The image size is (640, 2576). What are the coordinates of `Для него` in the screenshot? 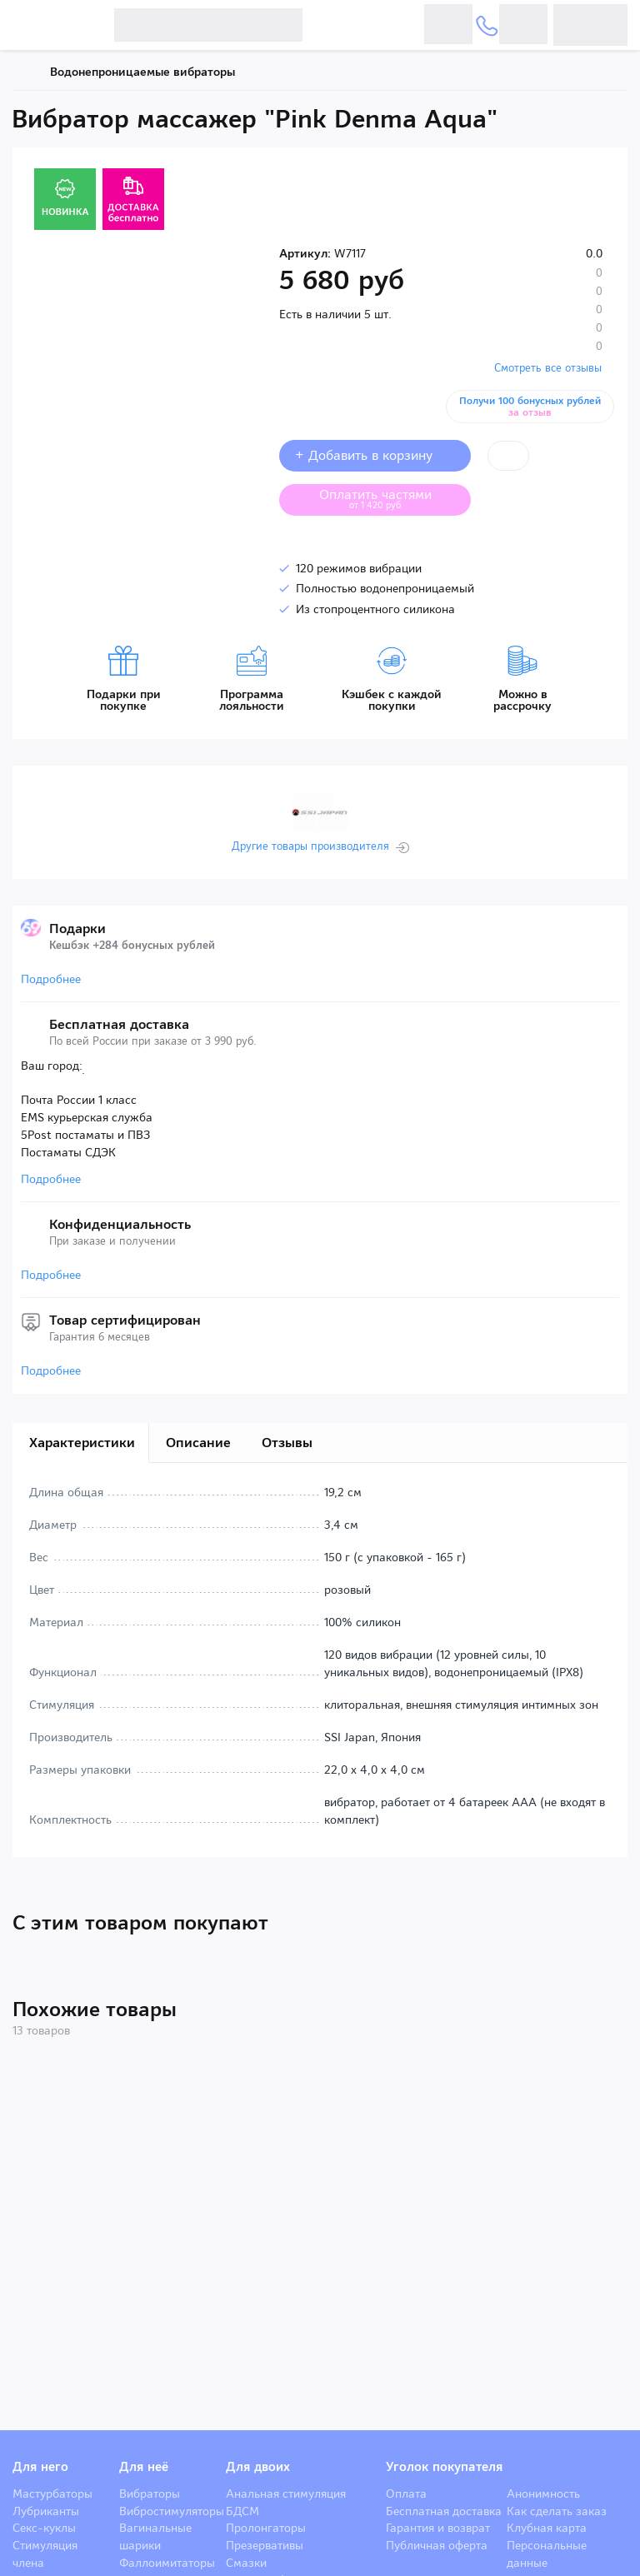 It's located at (40, 2467).